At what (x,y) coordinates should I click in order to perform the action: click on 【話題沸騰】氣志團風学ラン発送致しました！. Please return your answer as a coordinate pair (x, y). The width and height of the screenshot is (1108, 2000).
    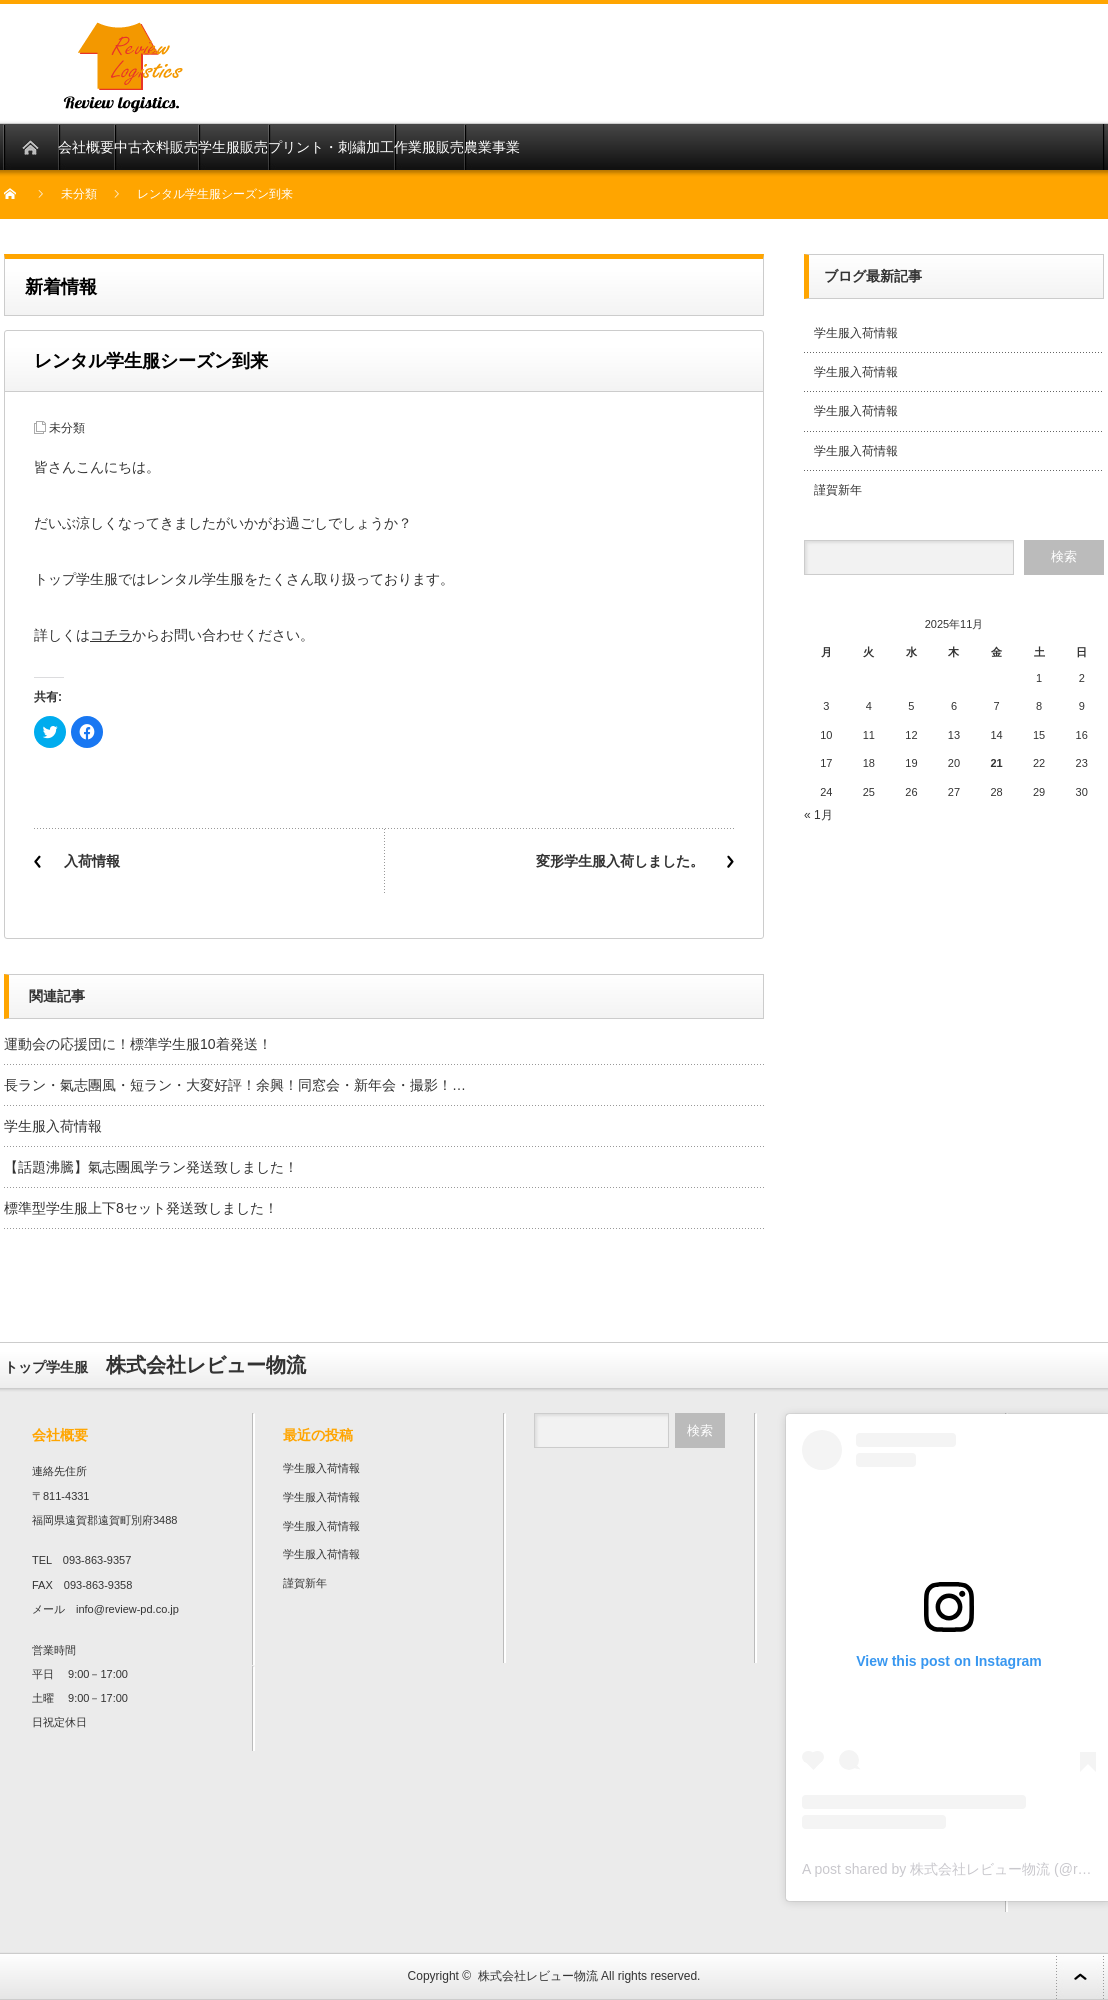
    Looking at the image, I should click on (151, 1167).